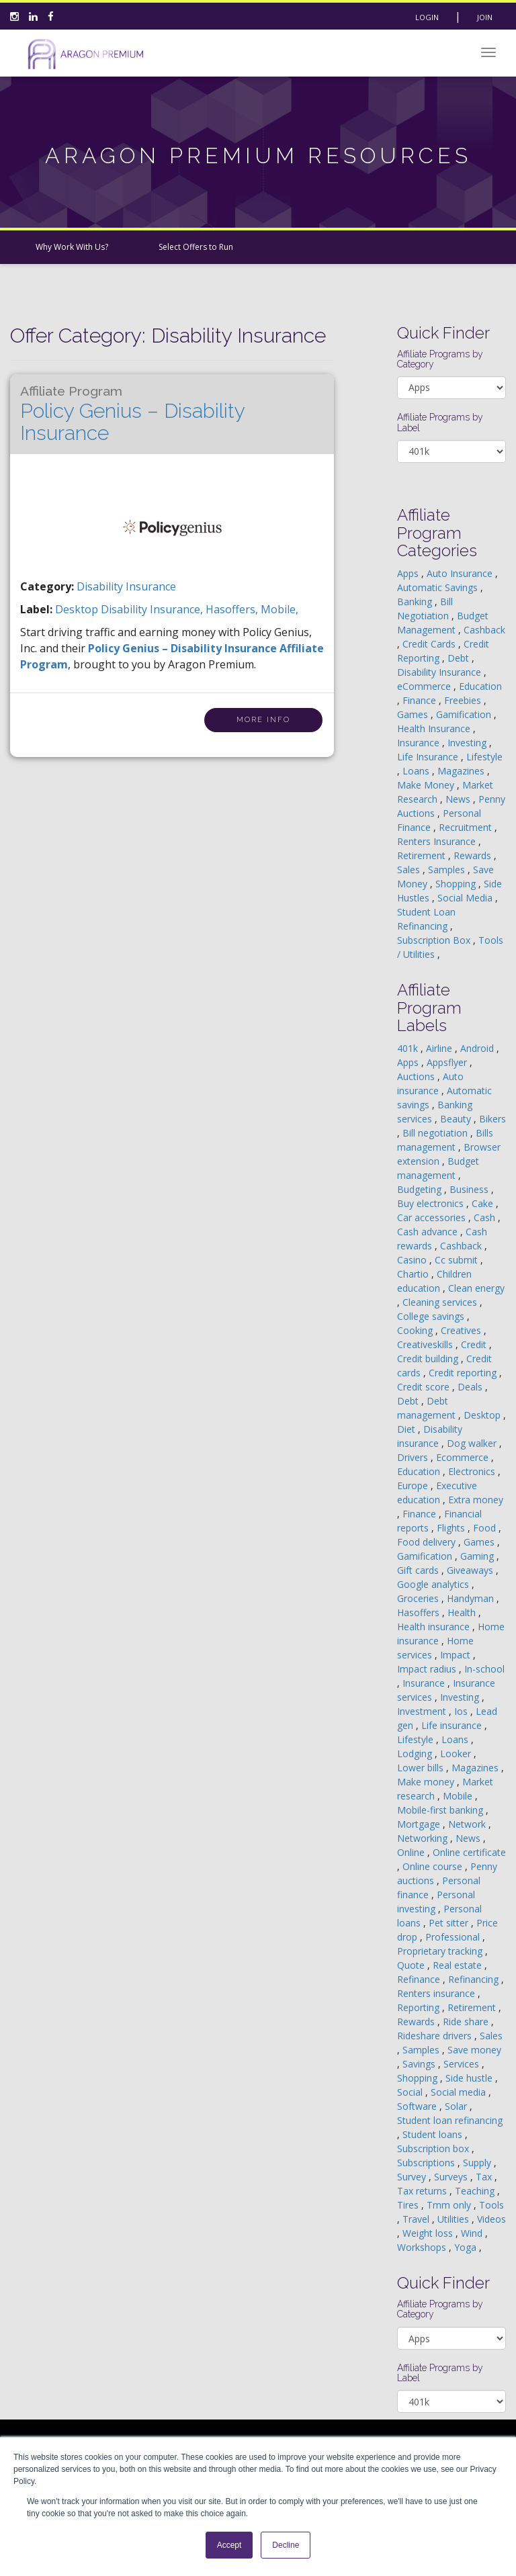  What do you see at coordinates (471, 1570) in the screenshot?
I see `Giveaways` at bounding box center [471, 1570].